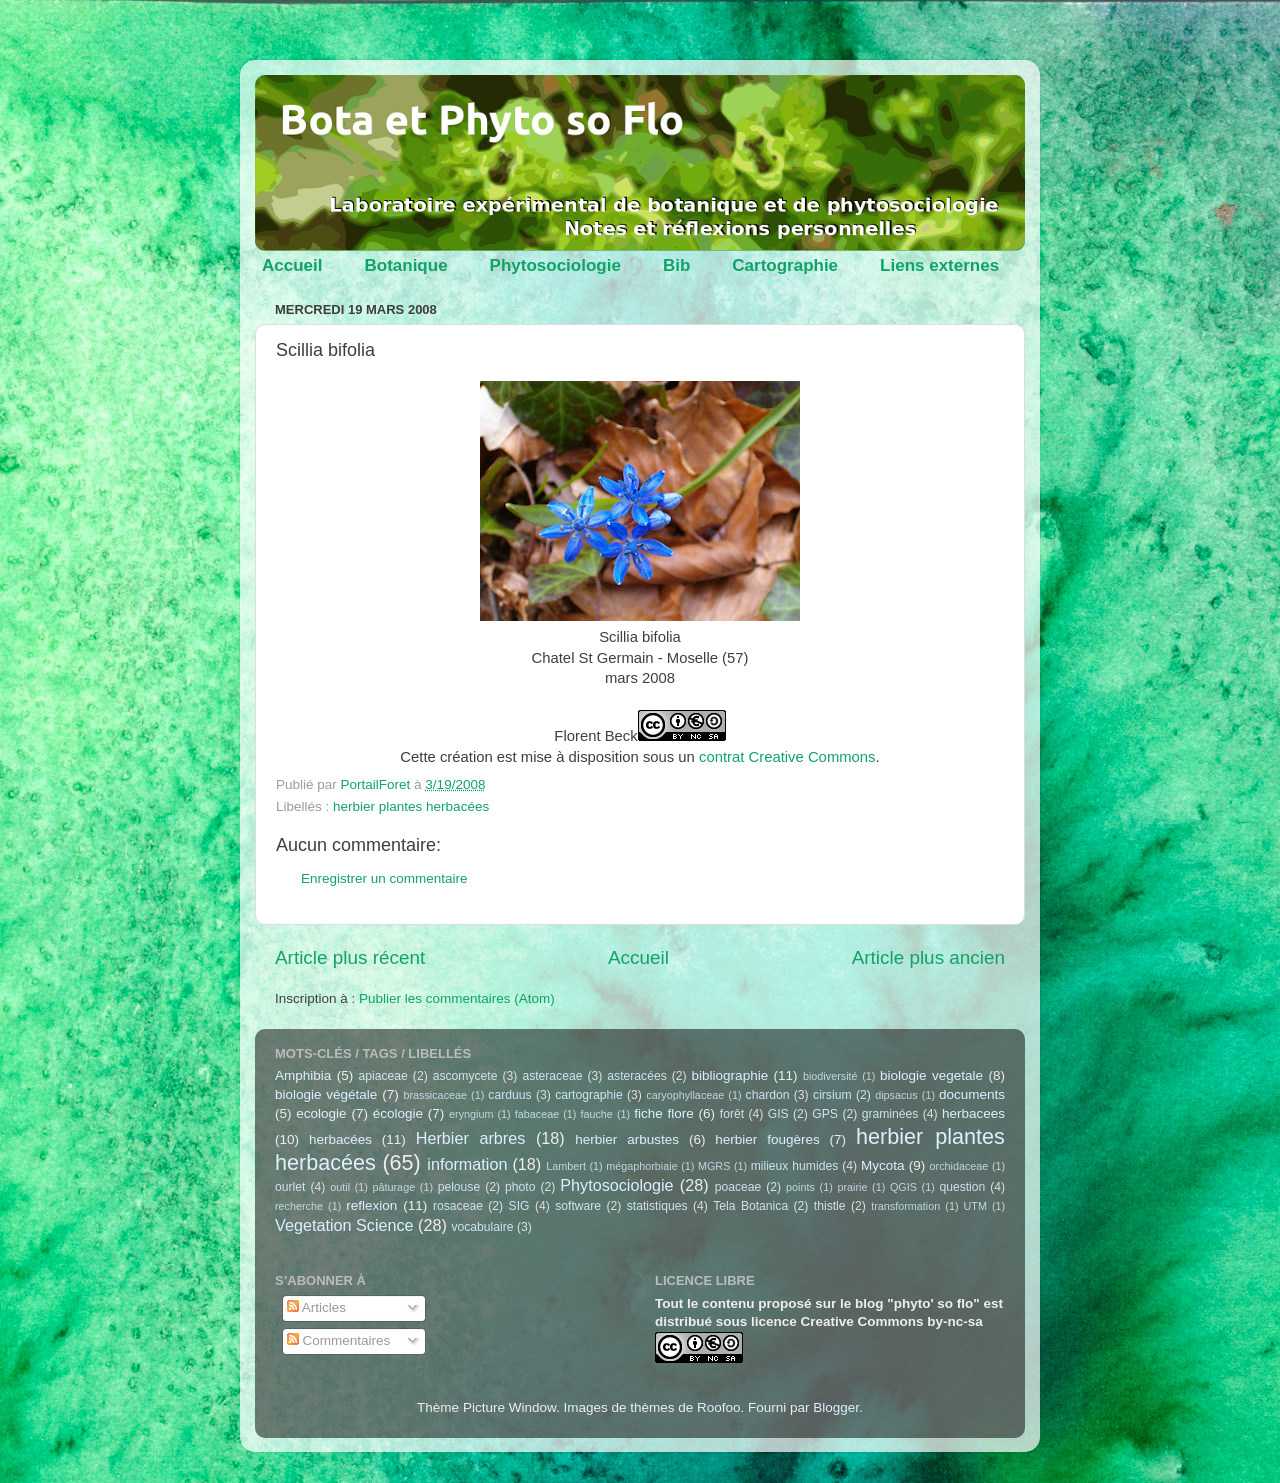 The width and height of the screenshot is (1280, 1483). Describe the element at coordinates (738, 1187) in the screenshot. I see `poaceae` at that location.